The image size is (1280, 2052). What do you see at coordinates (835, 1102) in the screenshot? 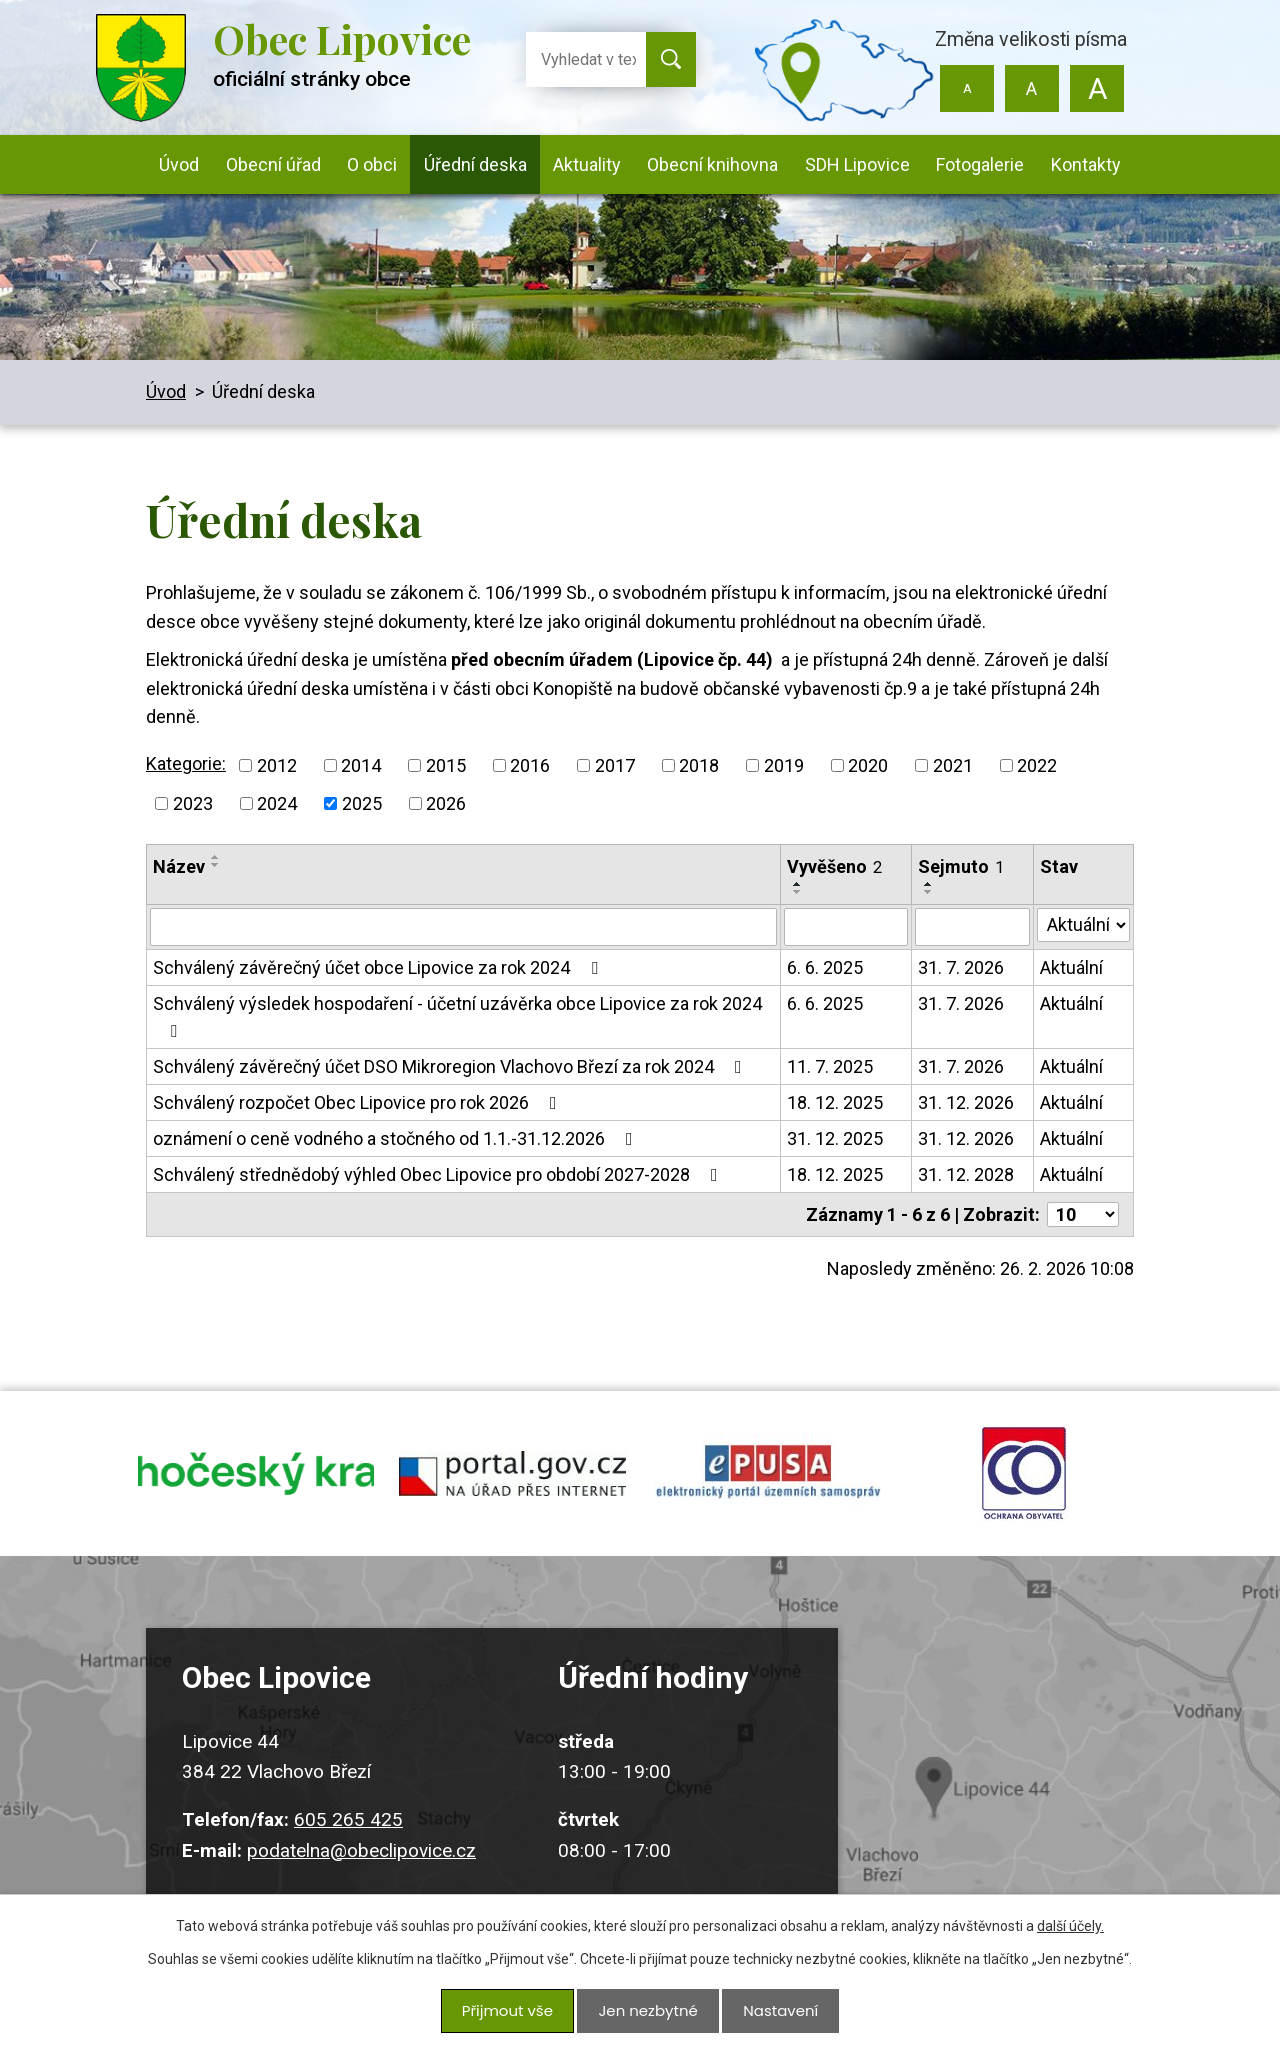
I see `18. 12. 2025` at bounding box center [835, 1102].